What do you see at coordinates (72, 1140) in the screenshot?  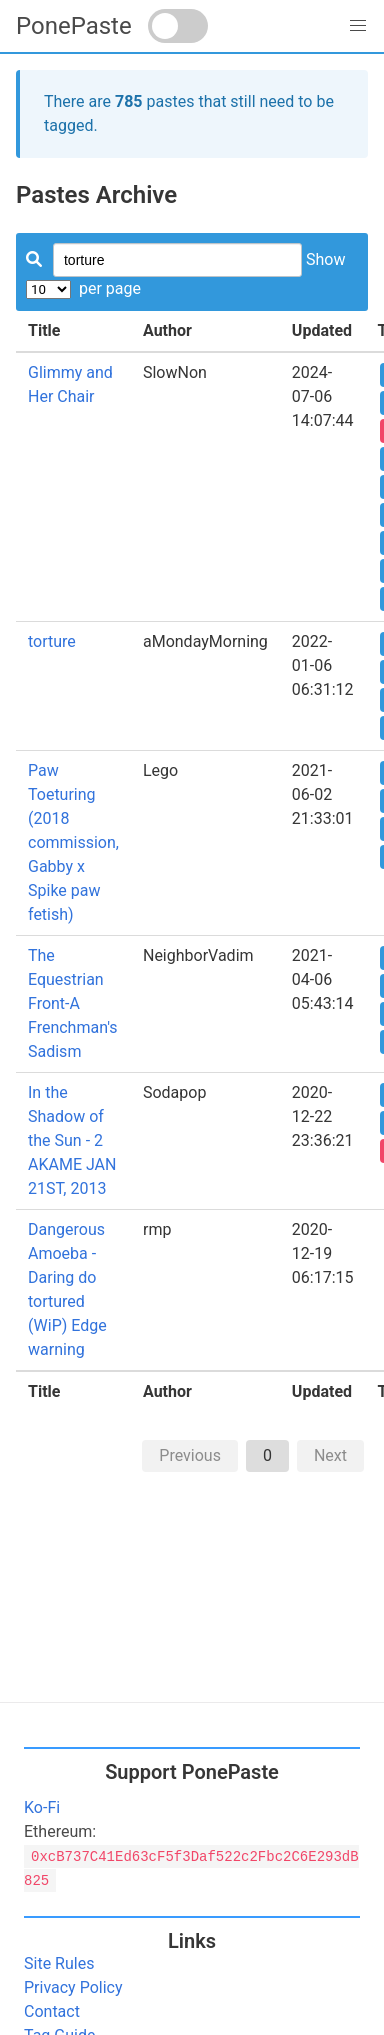 I see `In the Shadow of the Sun - 2 AKAME JAN 21ST, 2013` at bounding box center [72, 1140].